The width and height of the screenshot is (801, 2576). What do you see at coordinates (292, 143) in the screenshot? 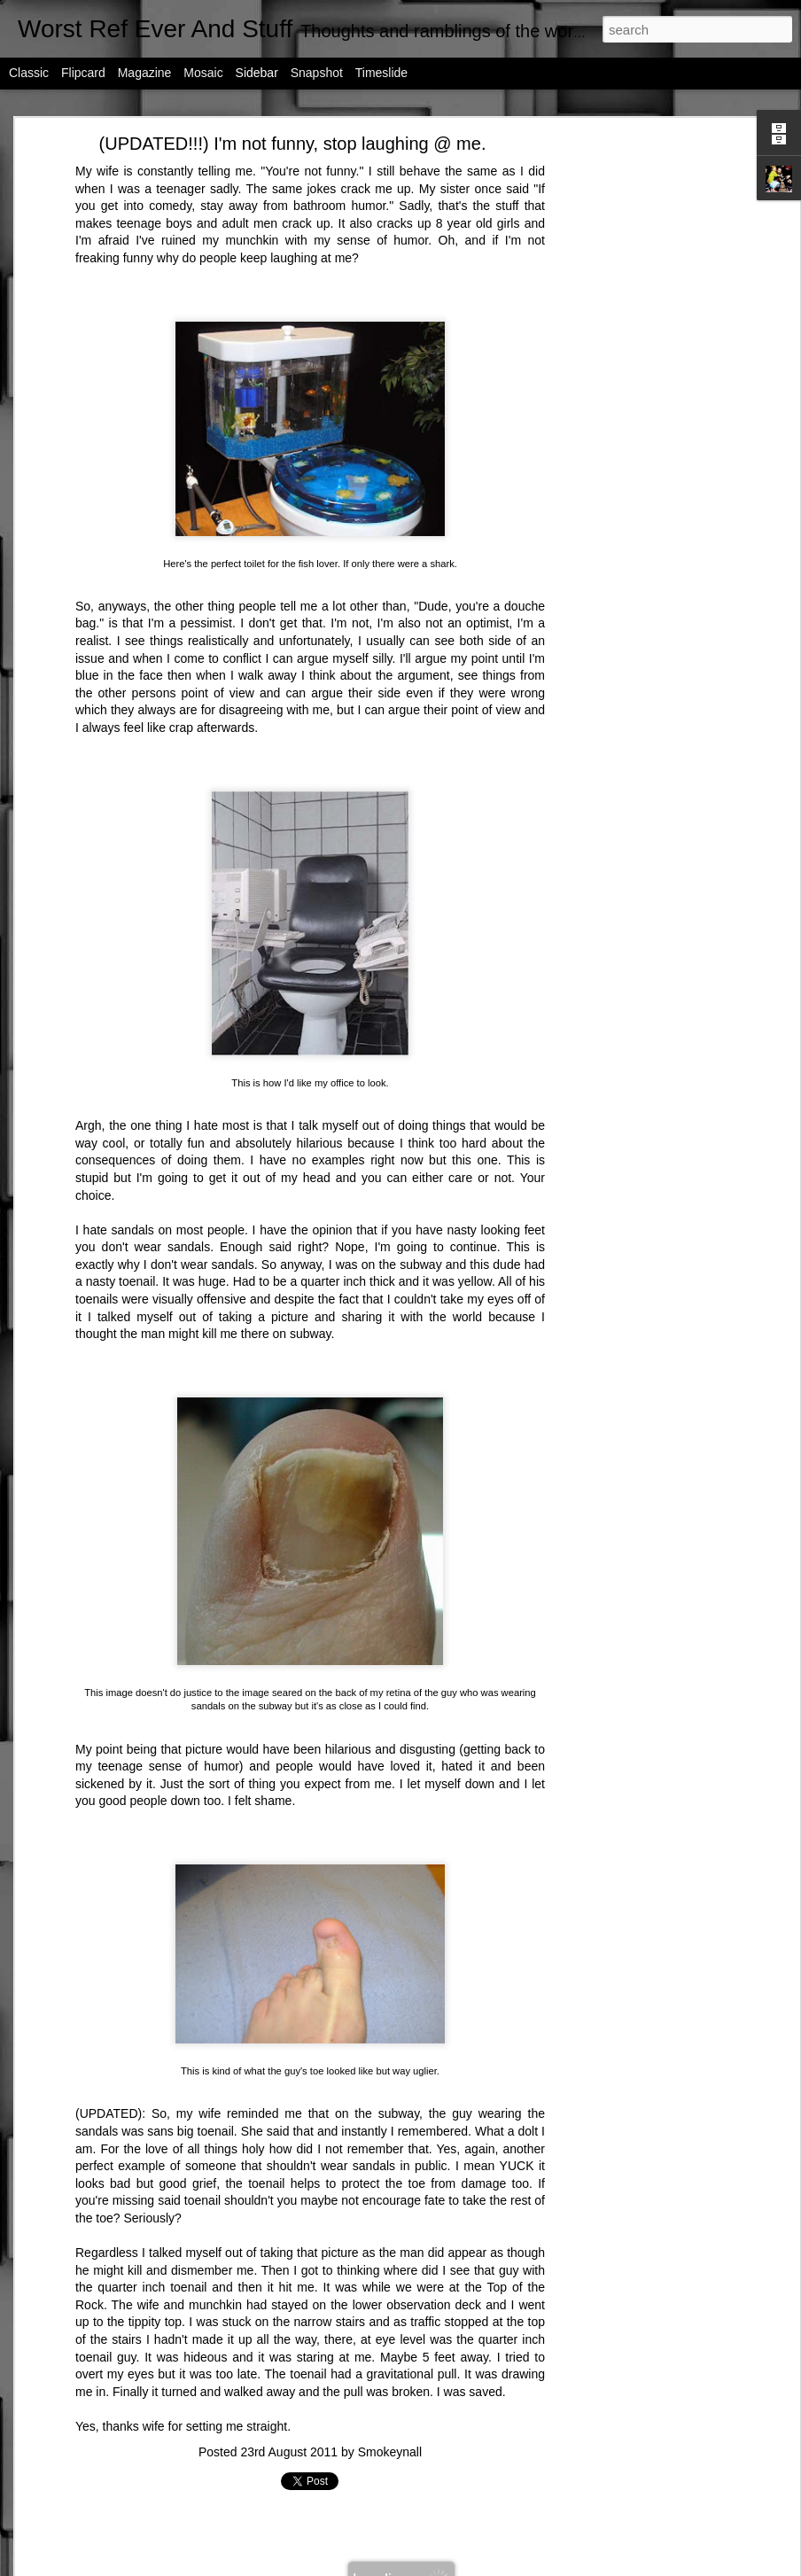
I see `(UPDATED!!!) I'm not funny, stop laughing @ me.` at bounding box center [292, 143].